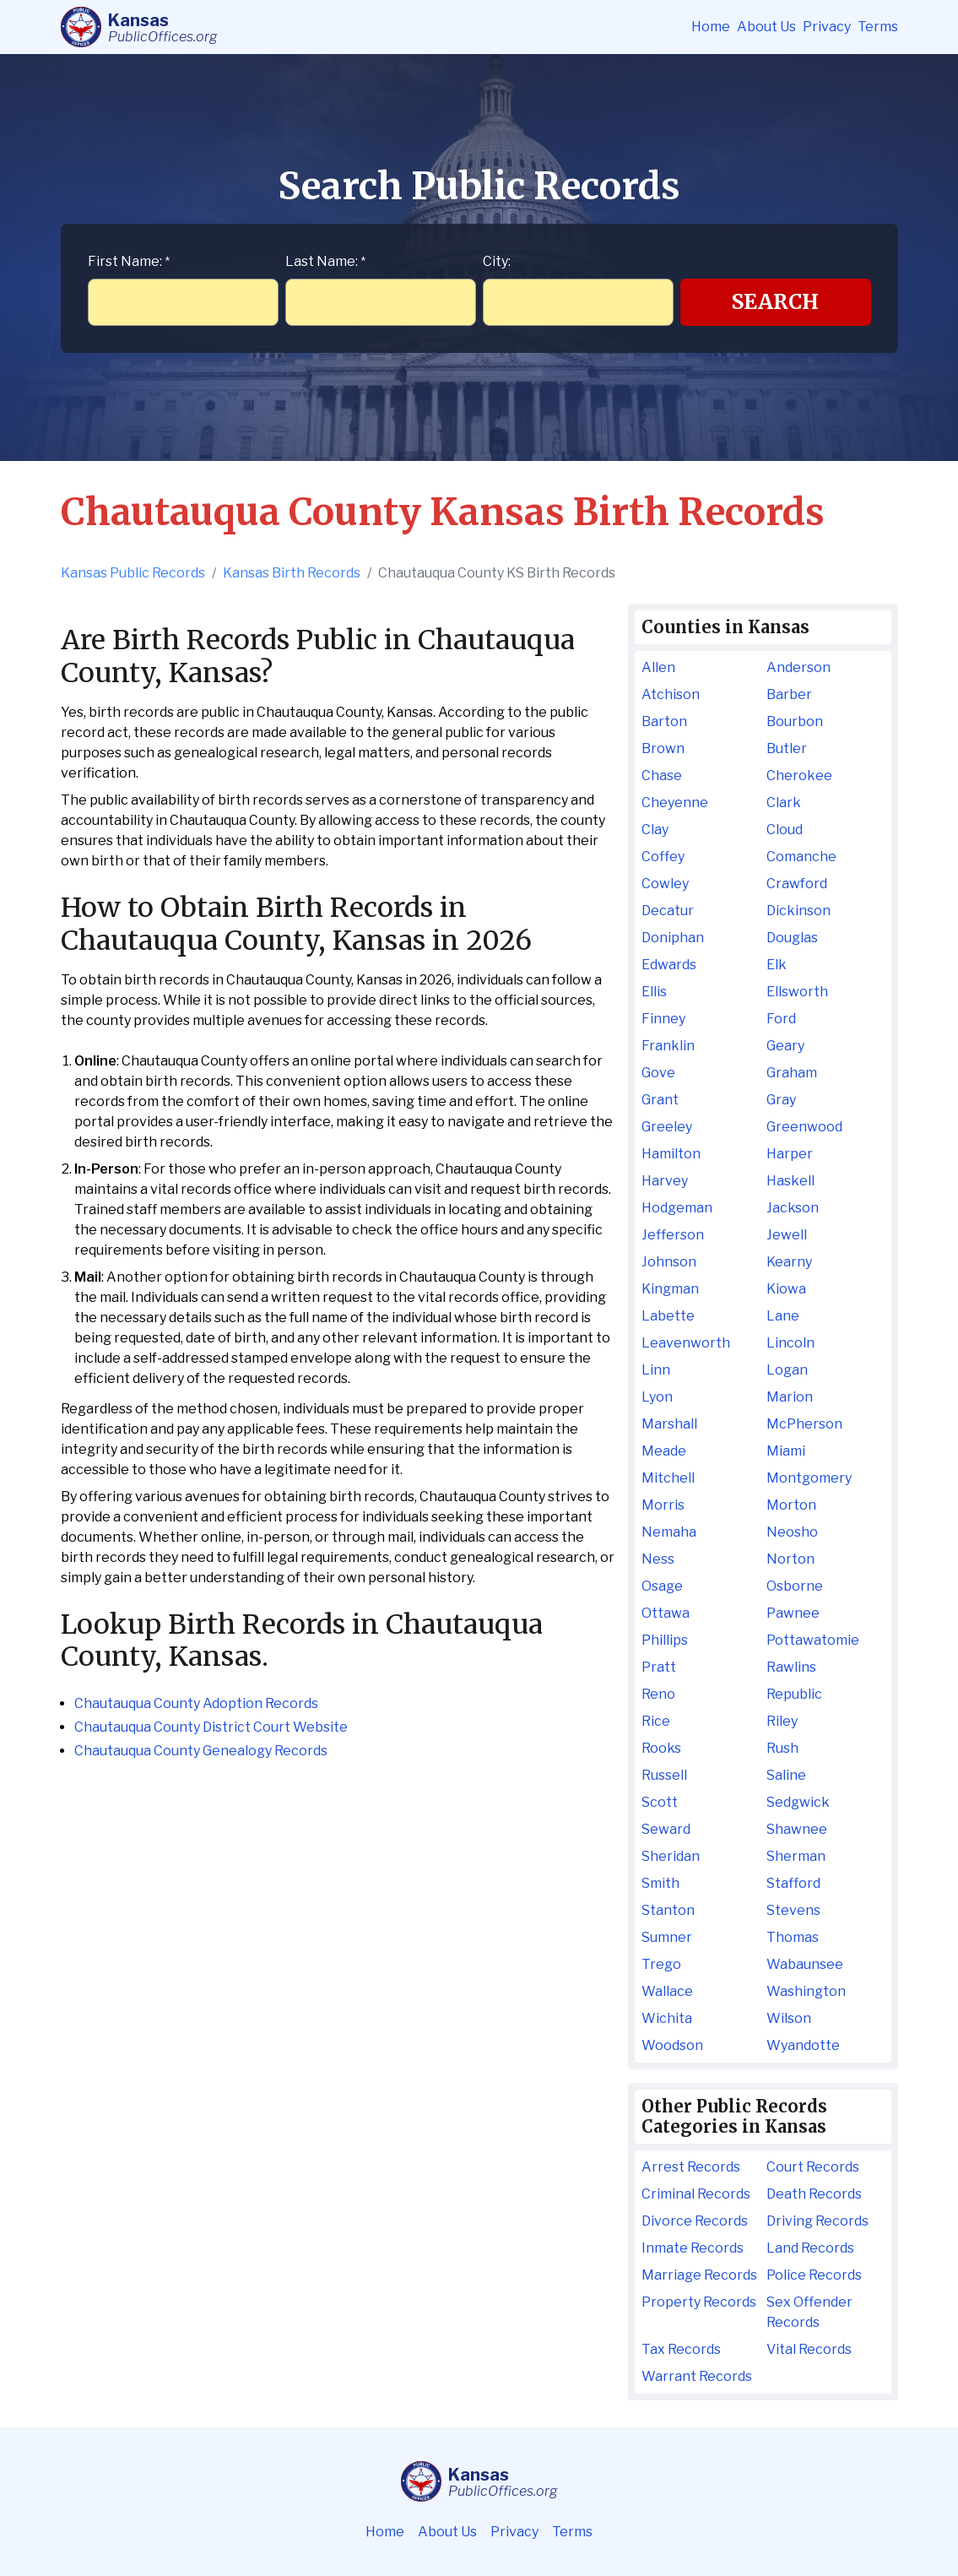  I want to click on Grant, so click(660, 1100).